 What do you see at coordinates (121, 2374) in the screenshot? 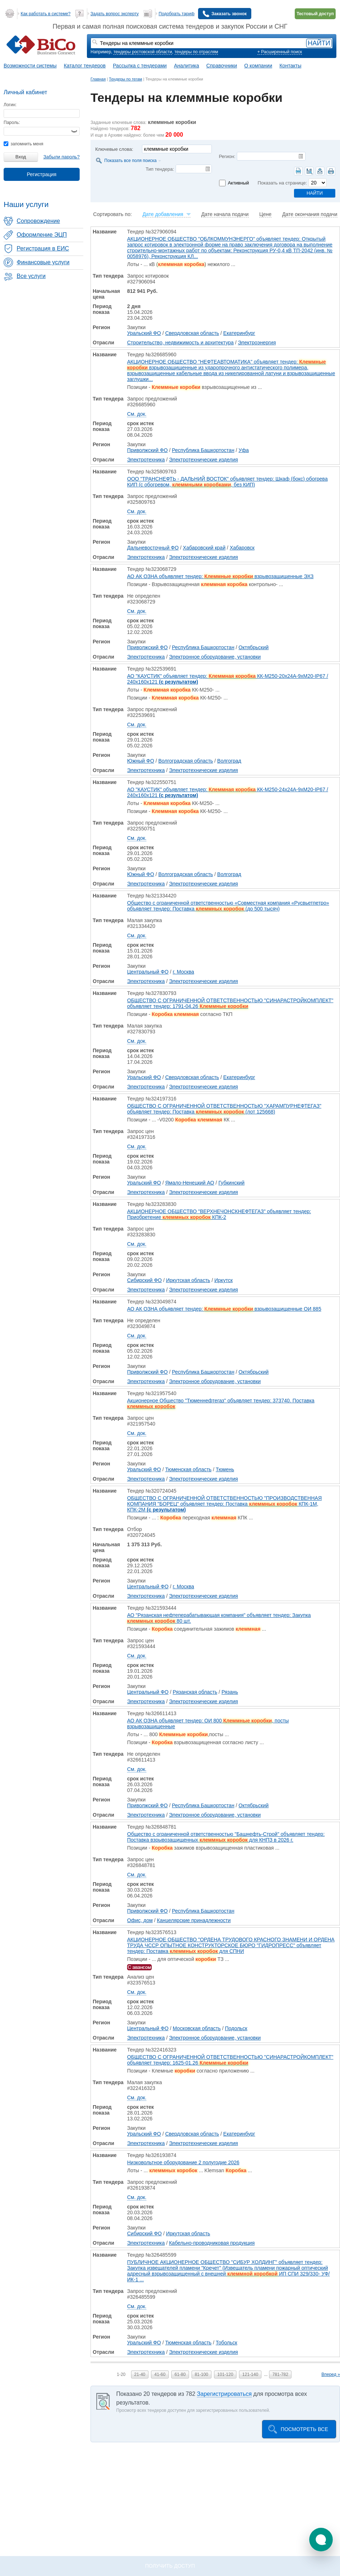
I see `1-20` at bounding box center [121, 2374].